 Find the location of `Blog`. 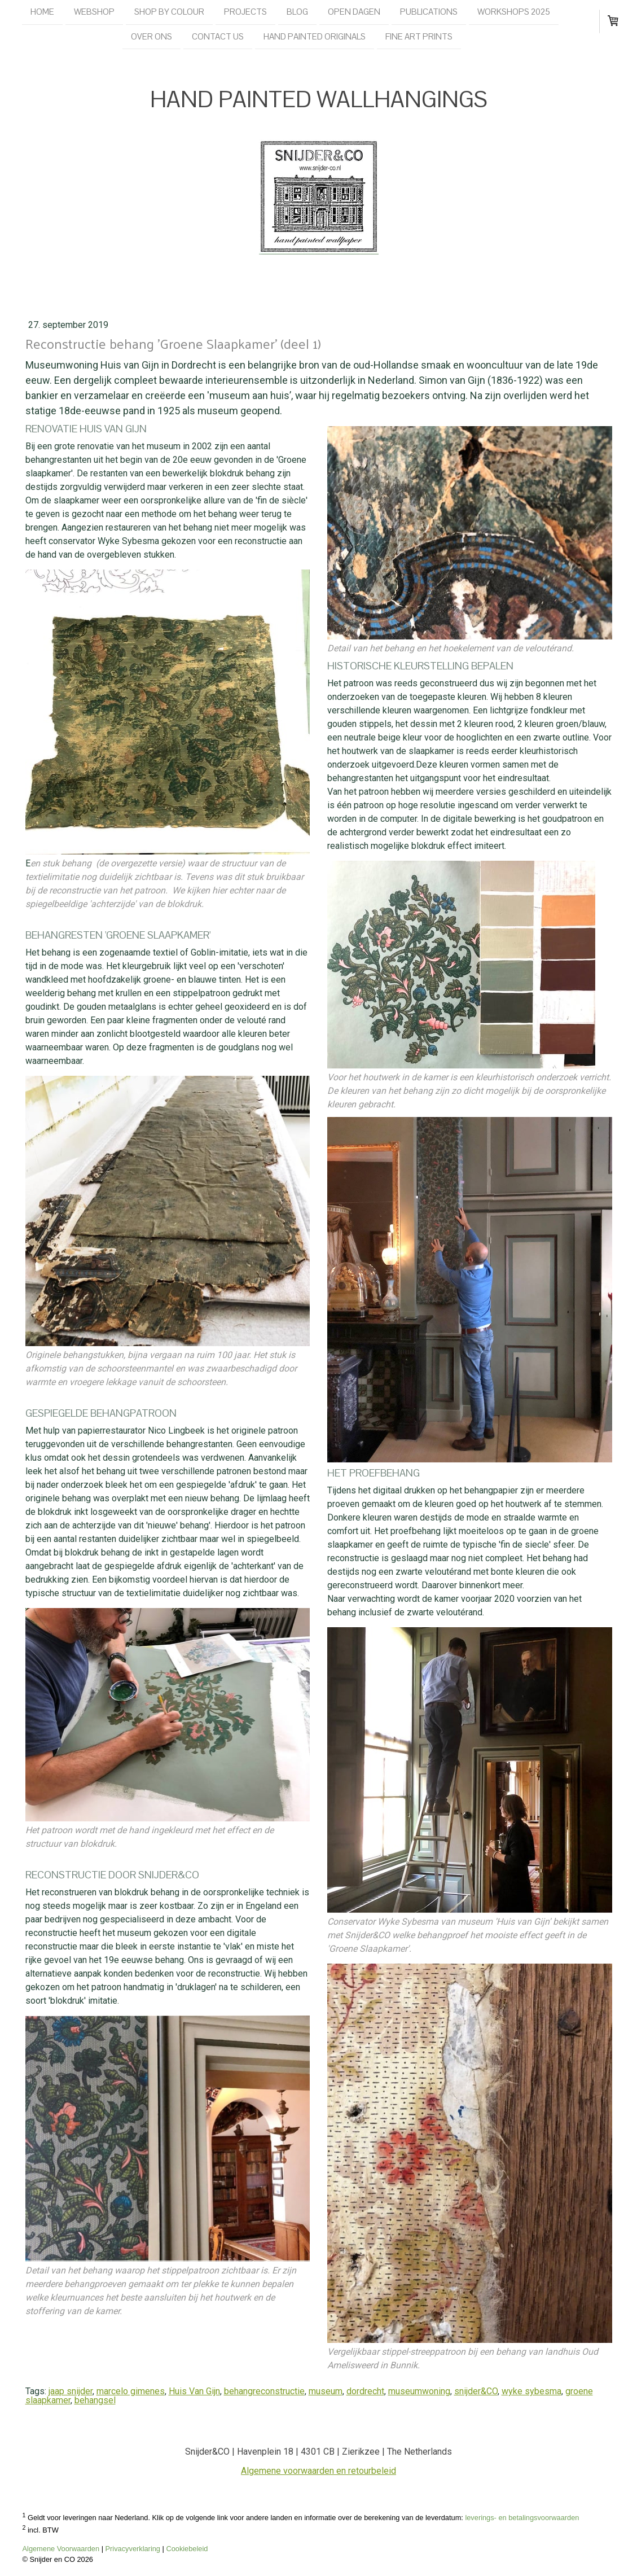

Blog is located at coordinates (297, 11).